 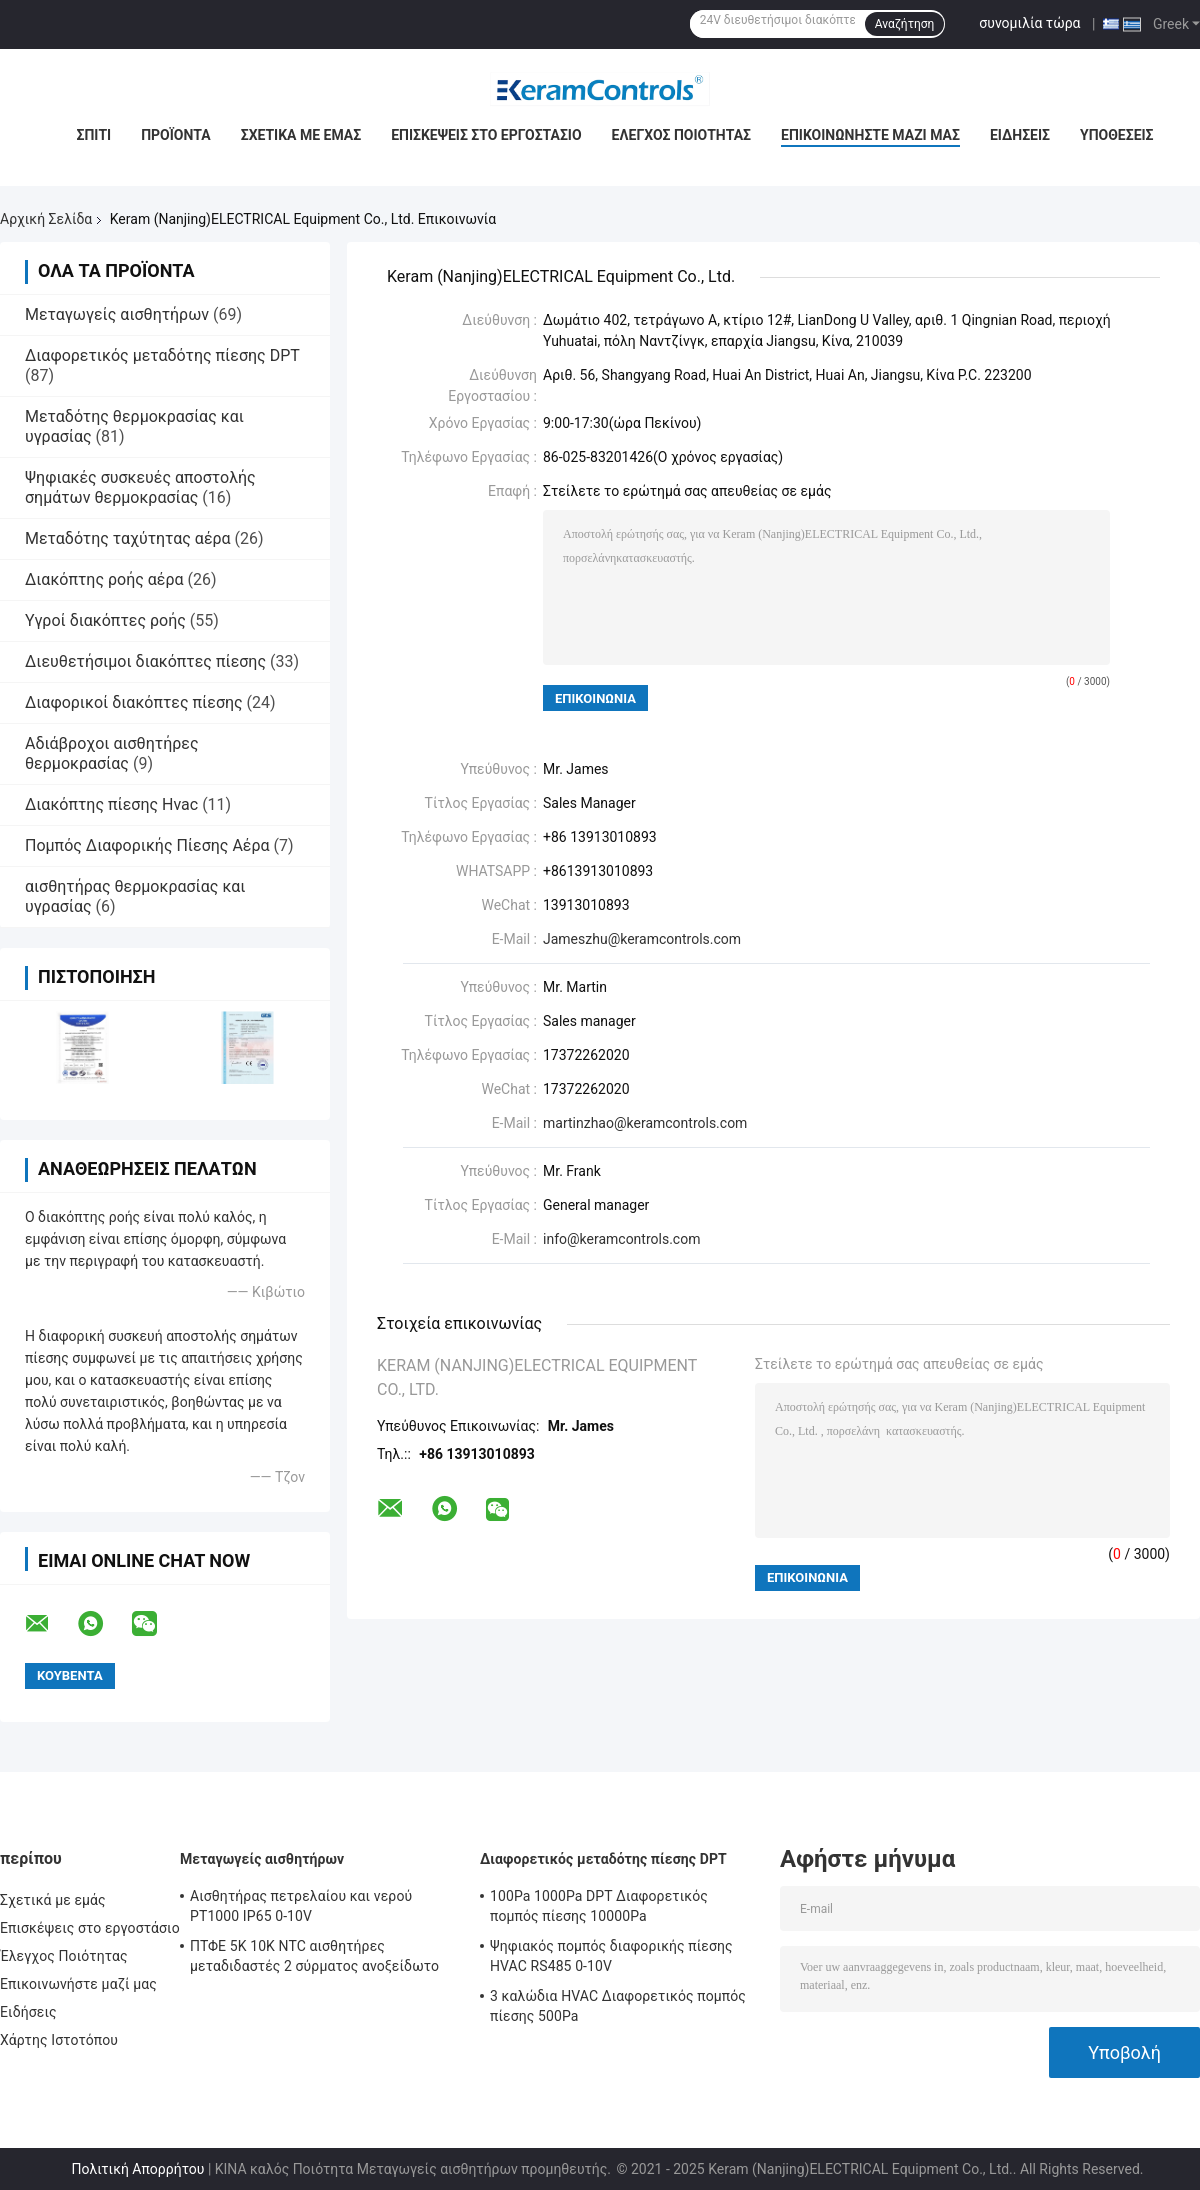 I want to click on Σπίτι, so click(x=93, y=135).